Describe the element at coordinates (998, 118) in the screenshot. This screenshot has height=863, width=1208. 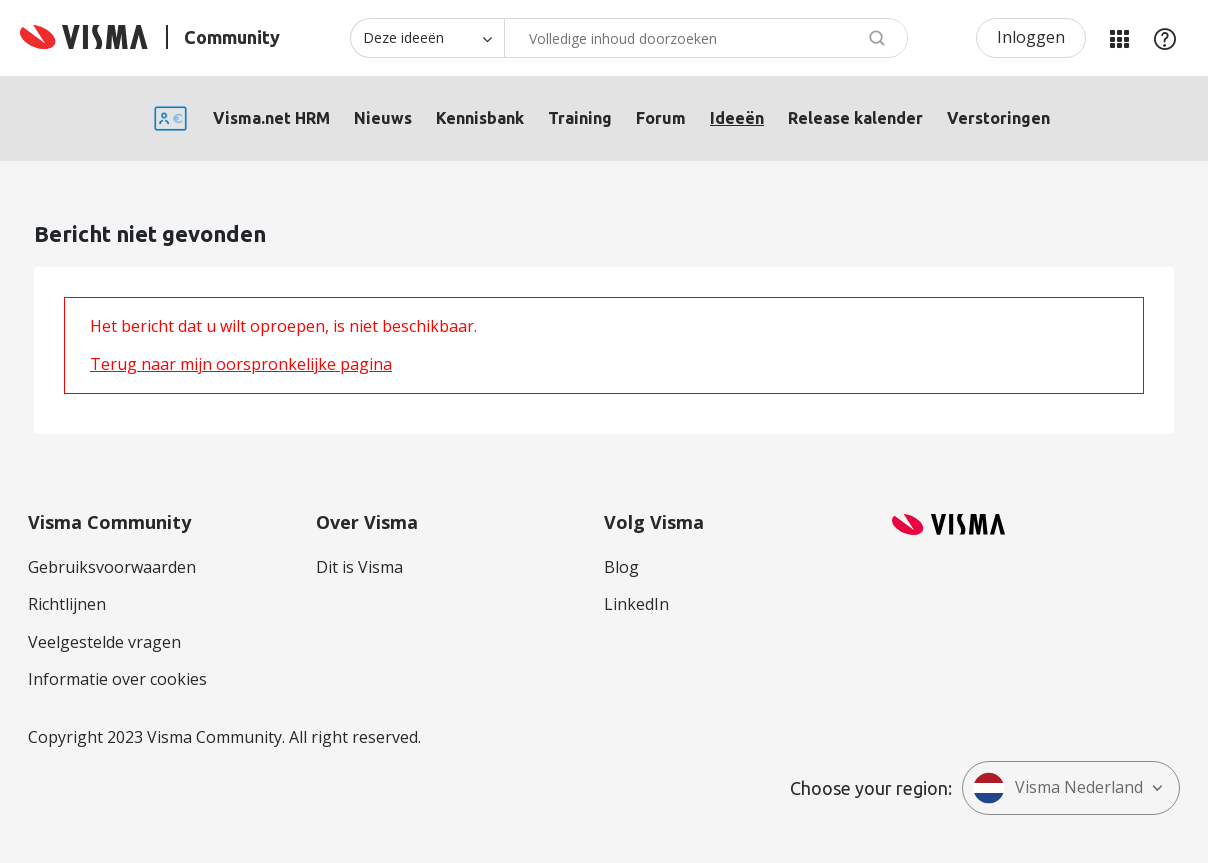
I see `Verstoringen` at that location.